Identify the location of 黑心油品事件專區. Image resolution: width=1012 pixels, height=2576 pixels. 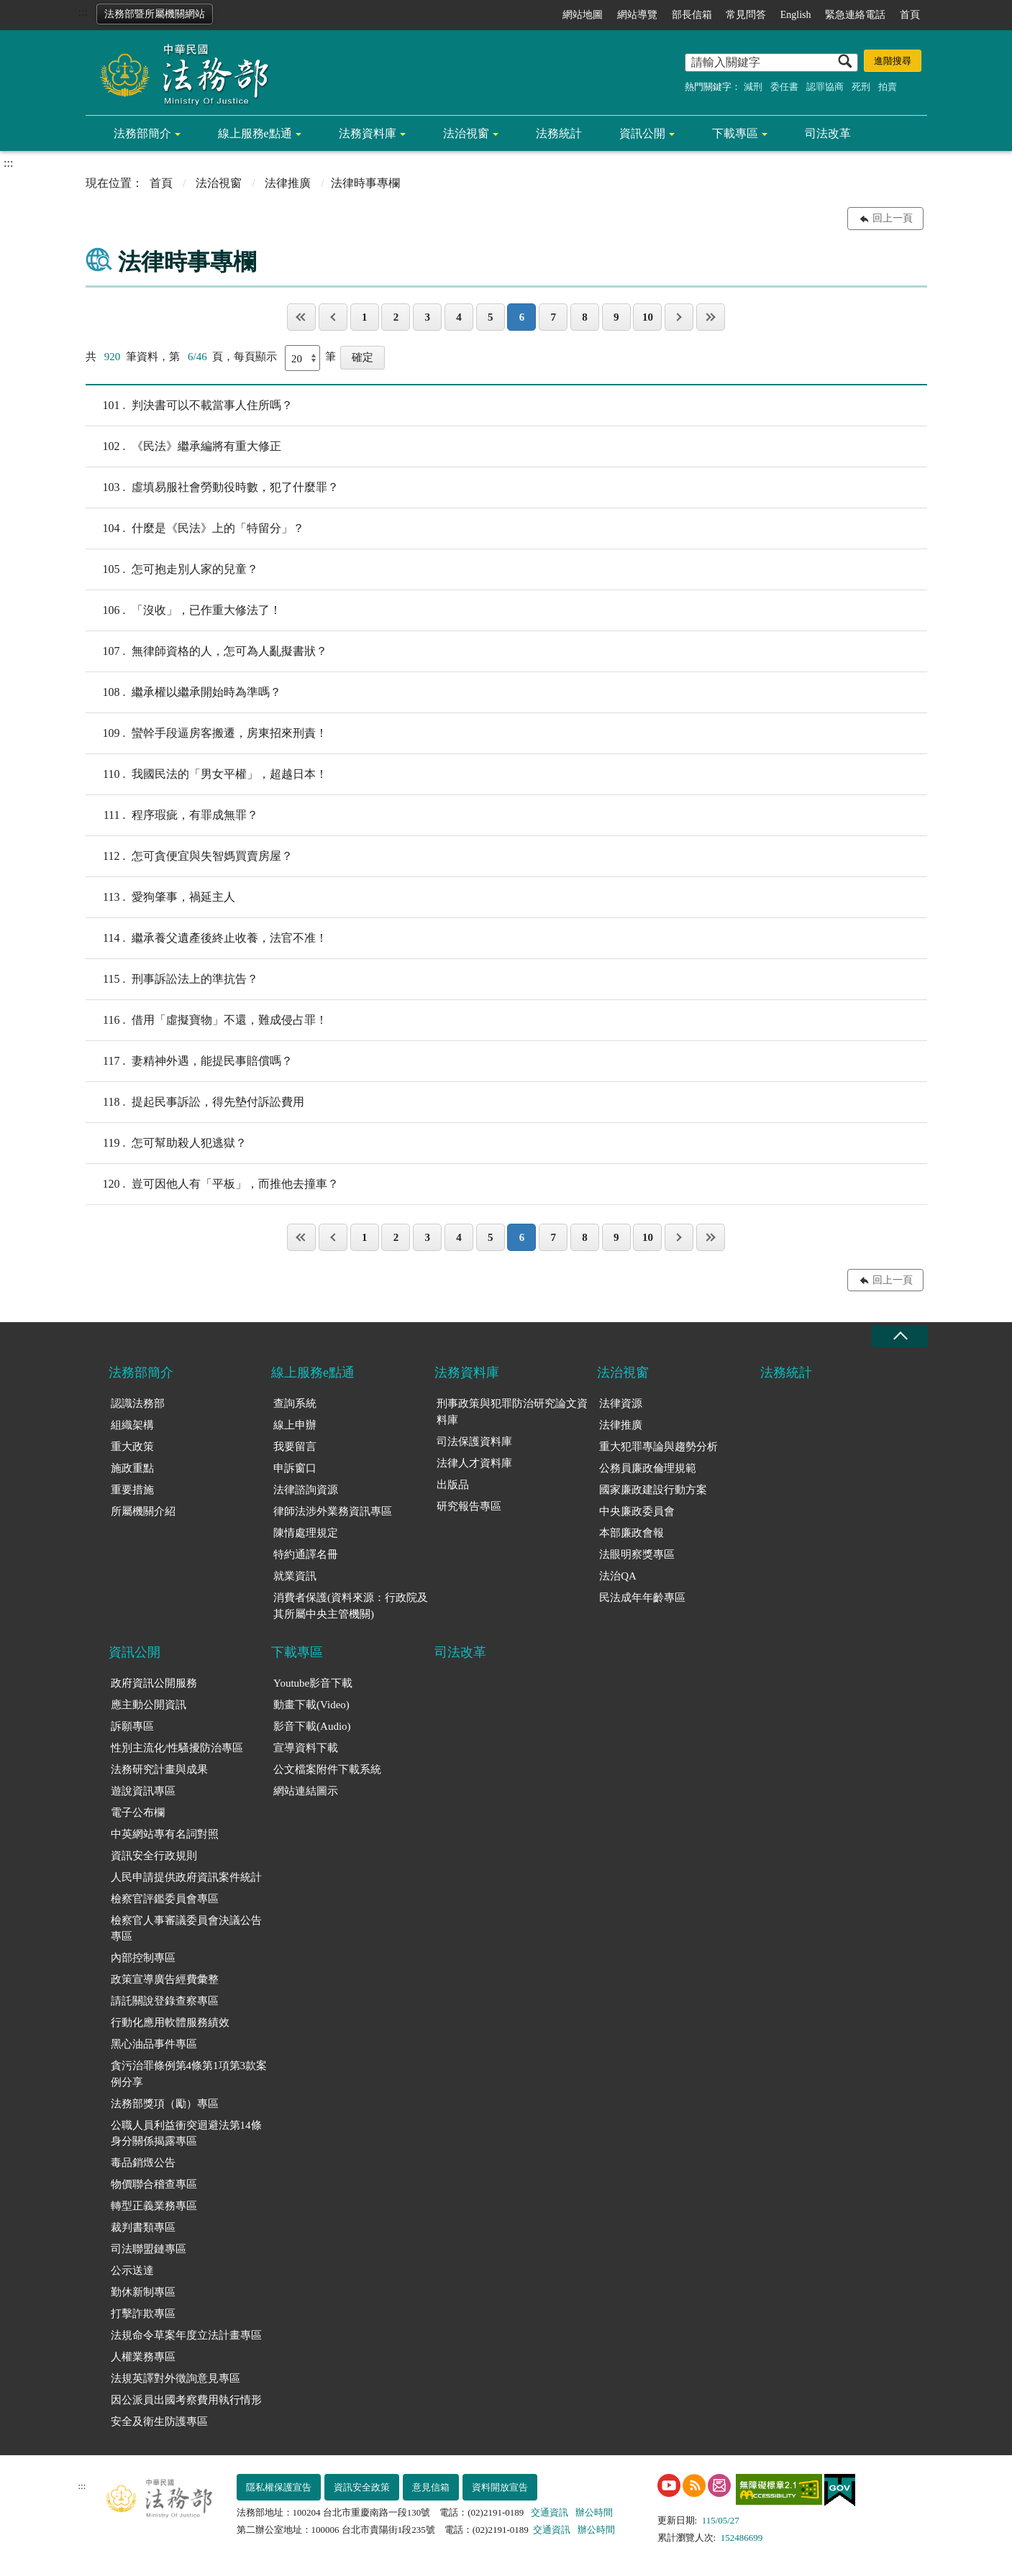
(154, 2044).